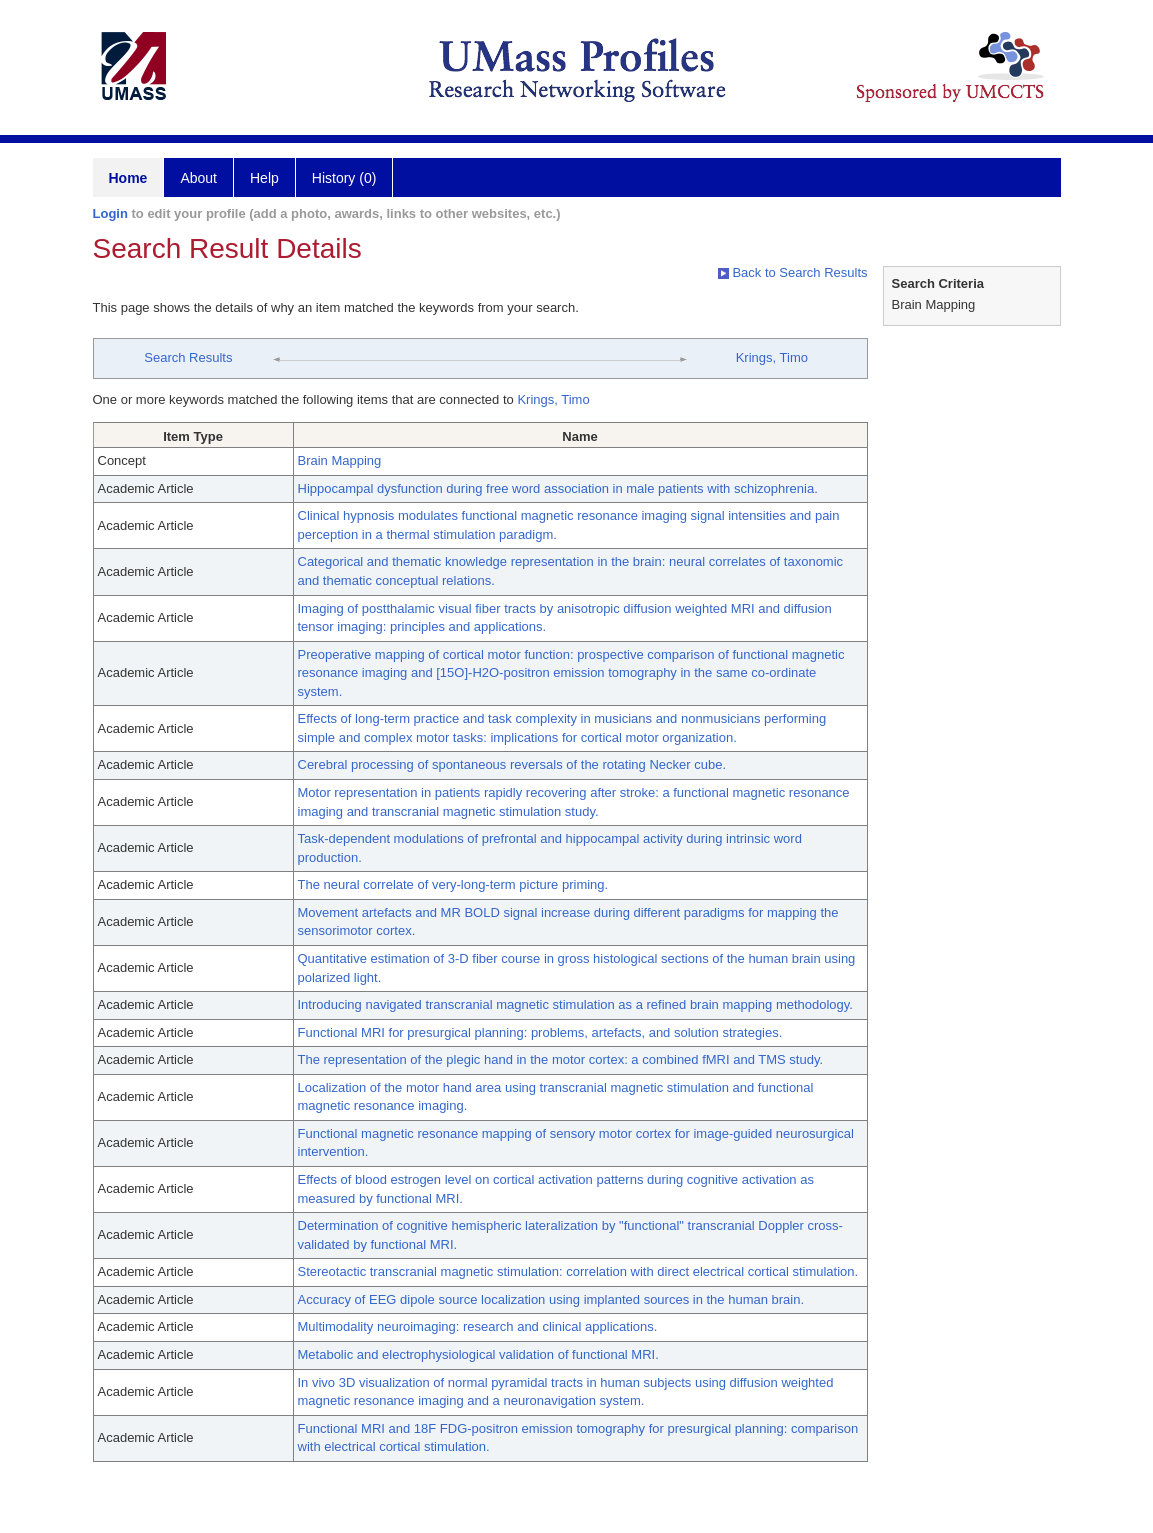 The height and width of the screenshot is (1533, 1153). What do you see at coordinates (772, 357) in the screenshot?
I see `Krings, Timo` at bounding box center [772, 357].